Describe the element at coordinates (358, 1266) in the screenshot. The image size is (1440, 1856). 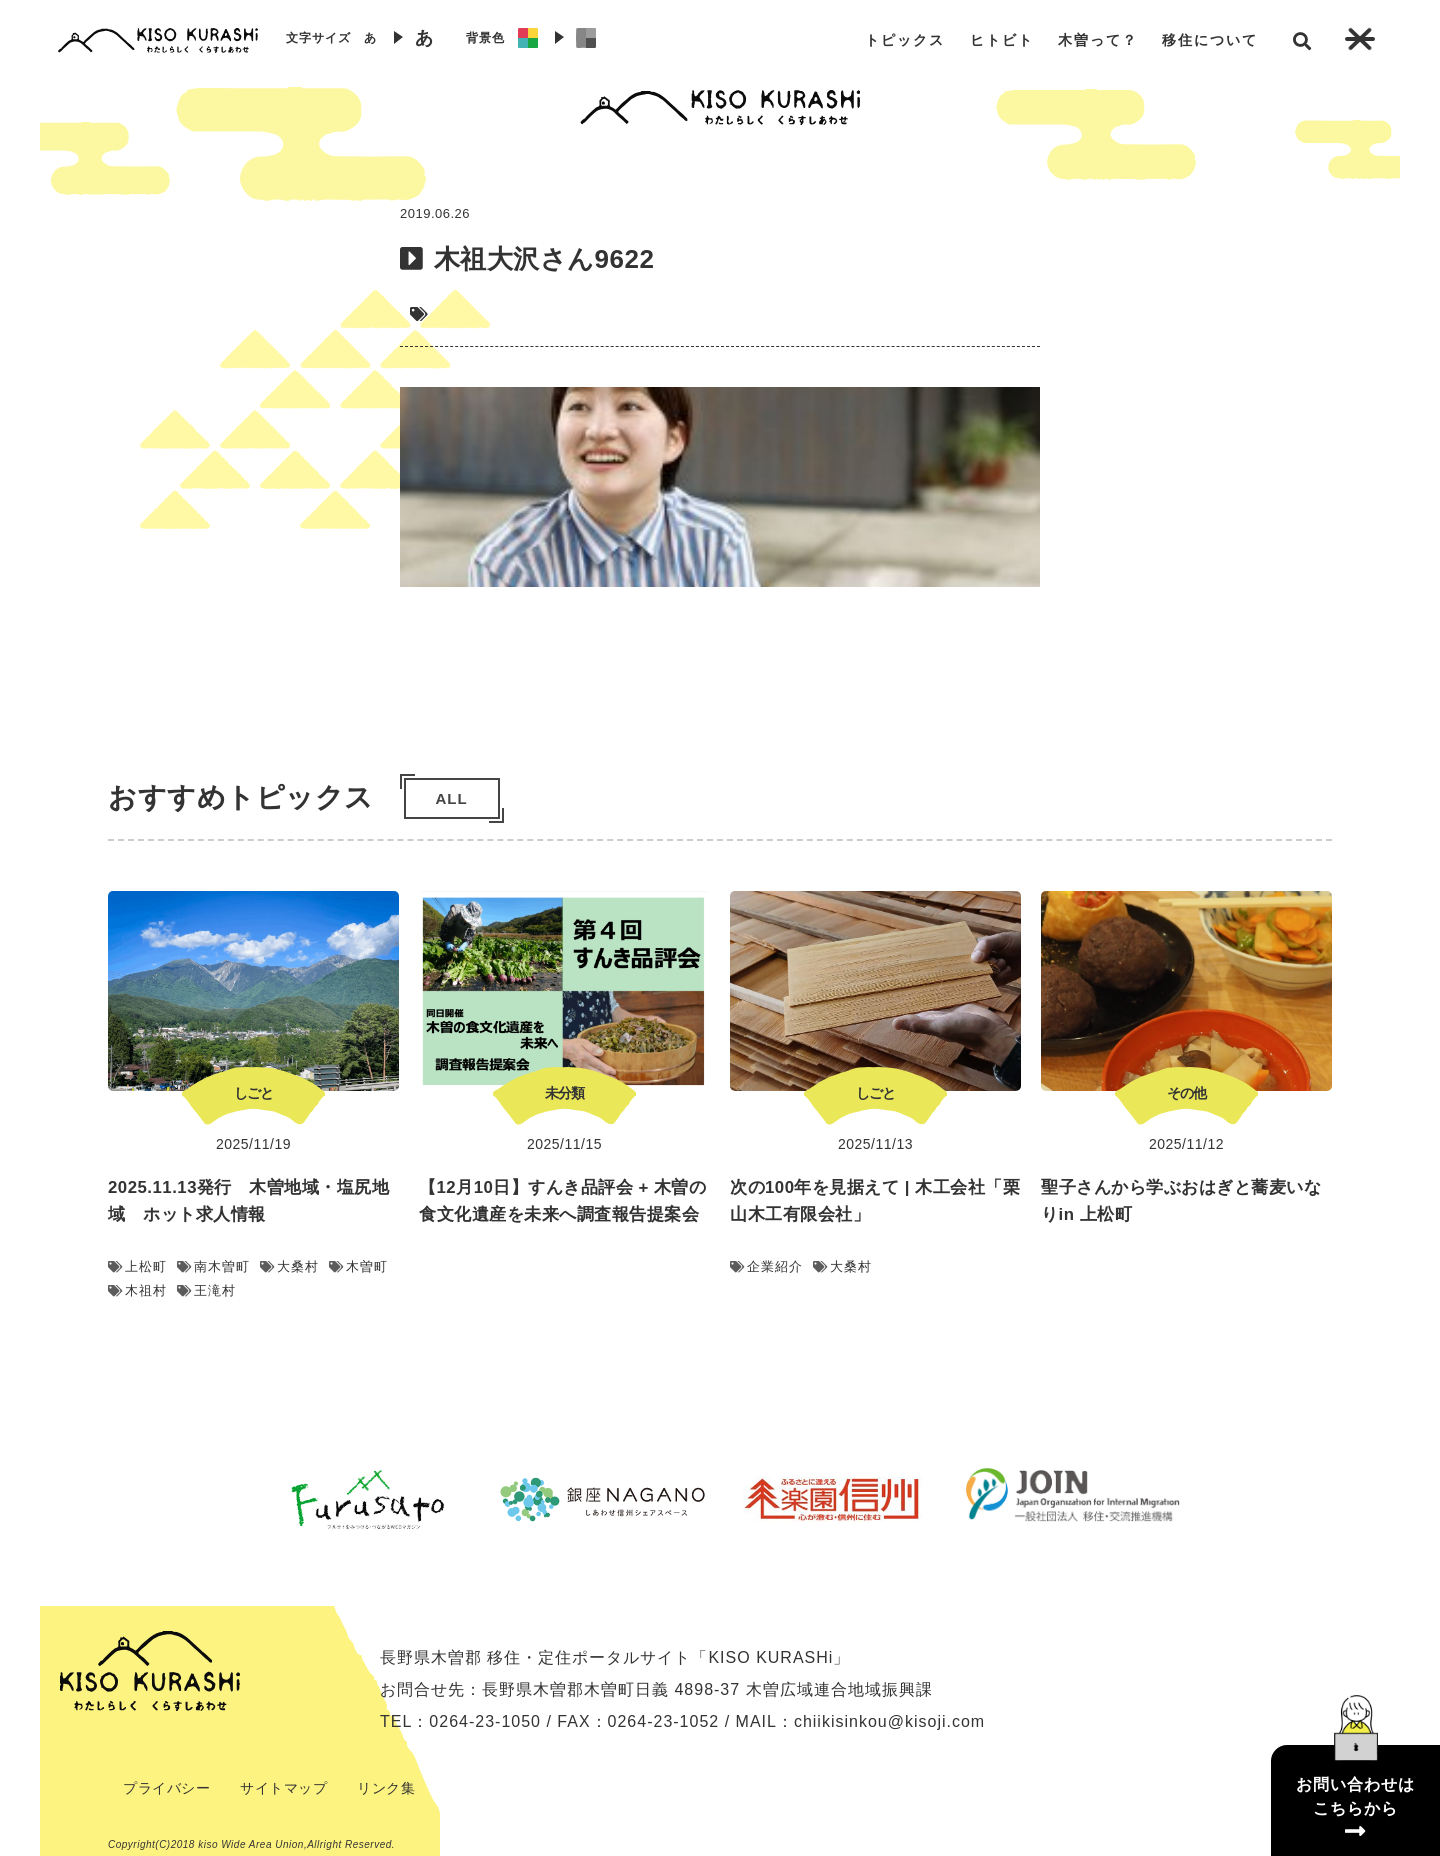
I see `木曽町` at that location.